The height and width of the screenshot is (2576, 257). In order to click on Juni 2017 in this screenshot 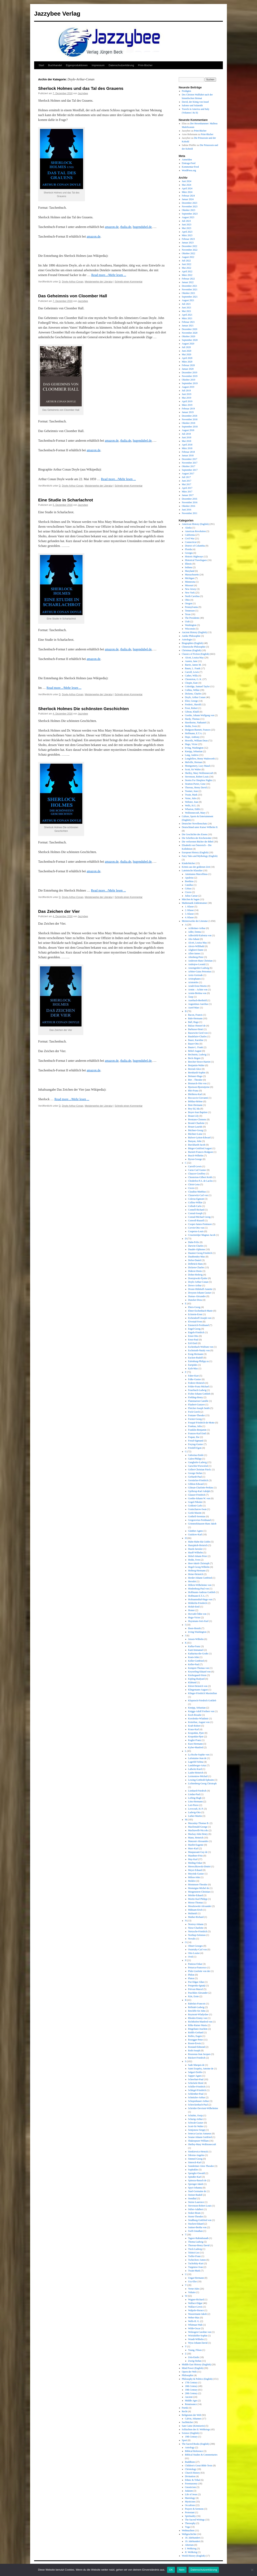, I will do `click(186, 480)`.